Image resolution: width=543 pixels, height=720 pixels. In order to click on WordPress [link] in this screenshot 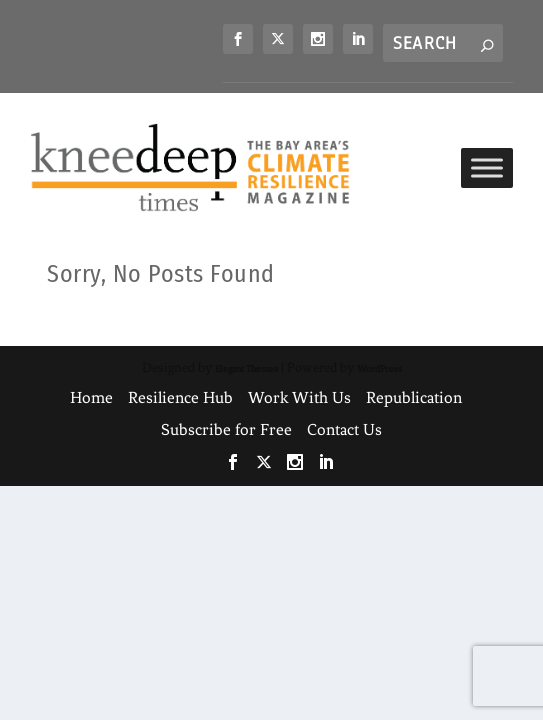, I will do `click(379, 368)`.